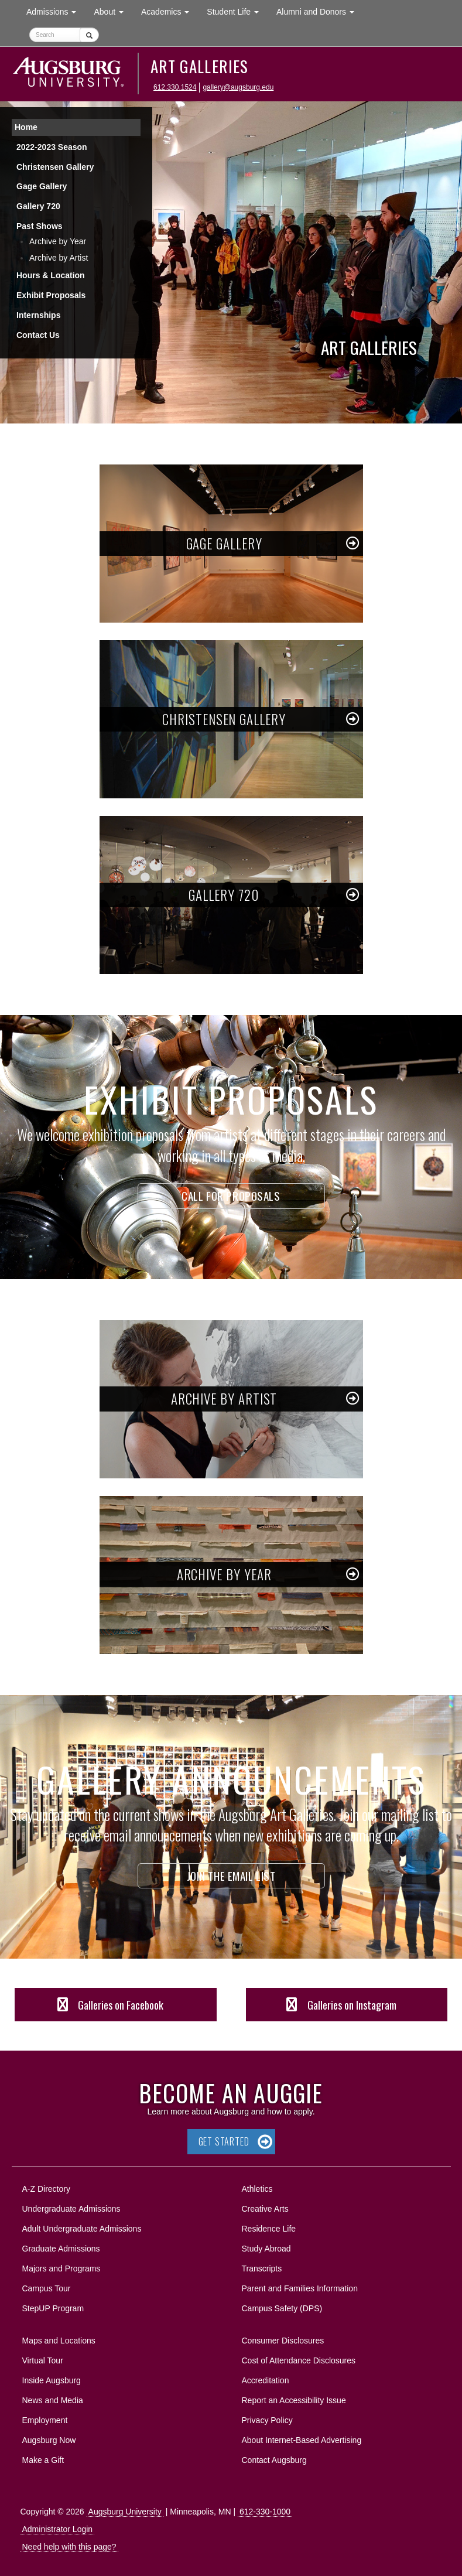 The height and width of the screenshot is (2576, 462). I want to click on Cost of Attendance Disclosures, so click(299, 2360).